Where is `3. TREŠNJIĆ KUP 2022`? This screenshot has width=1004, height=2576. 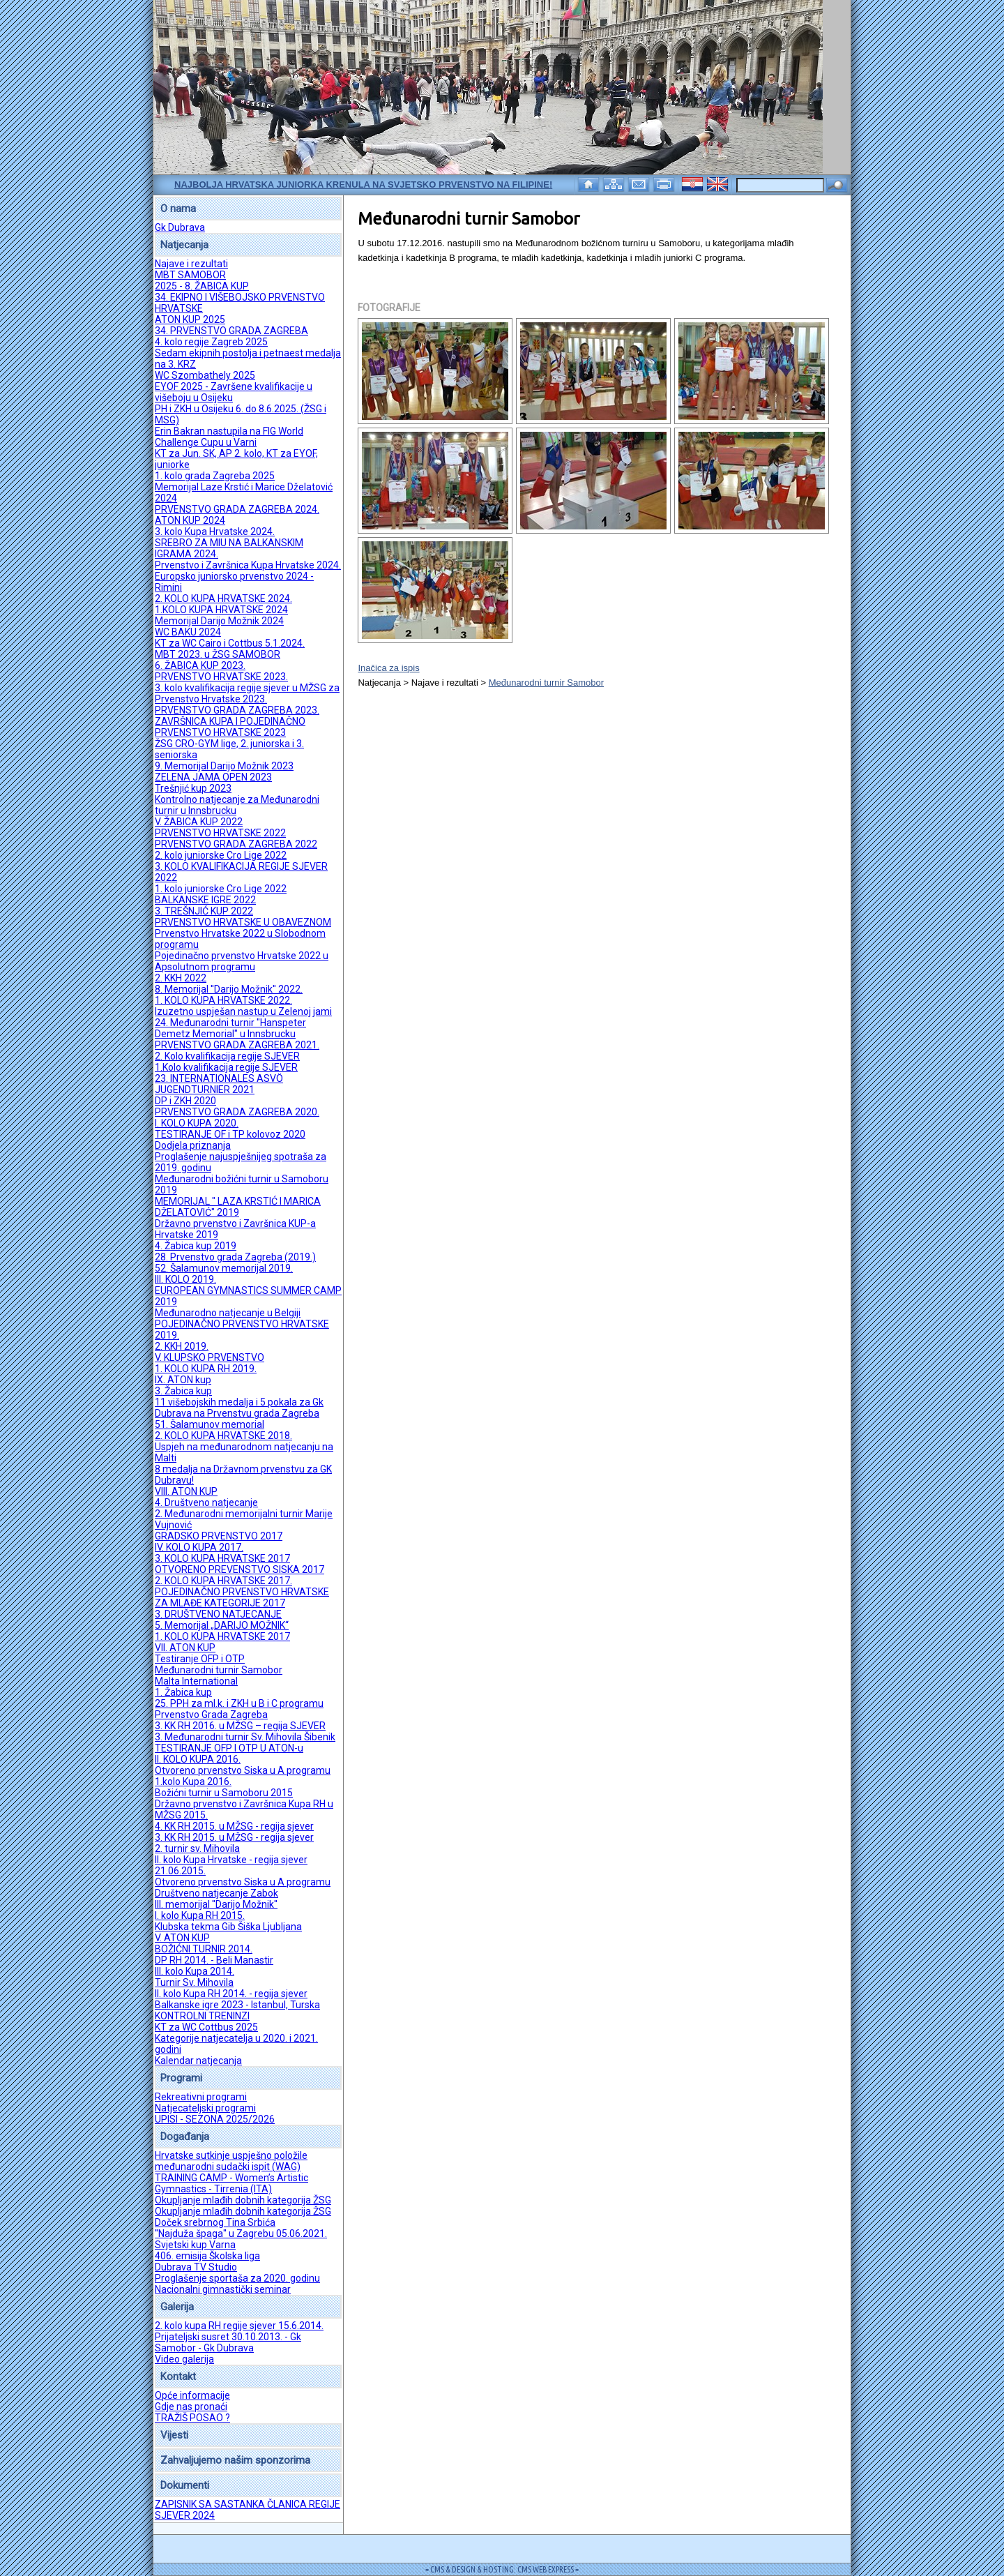 3. TREŠNJIĆ KUP 2022 is located at coordinates (204, 911).